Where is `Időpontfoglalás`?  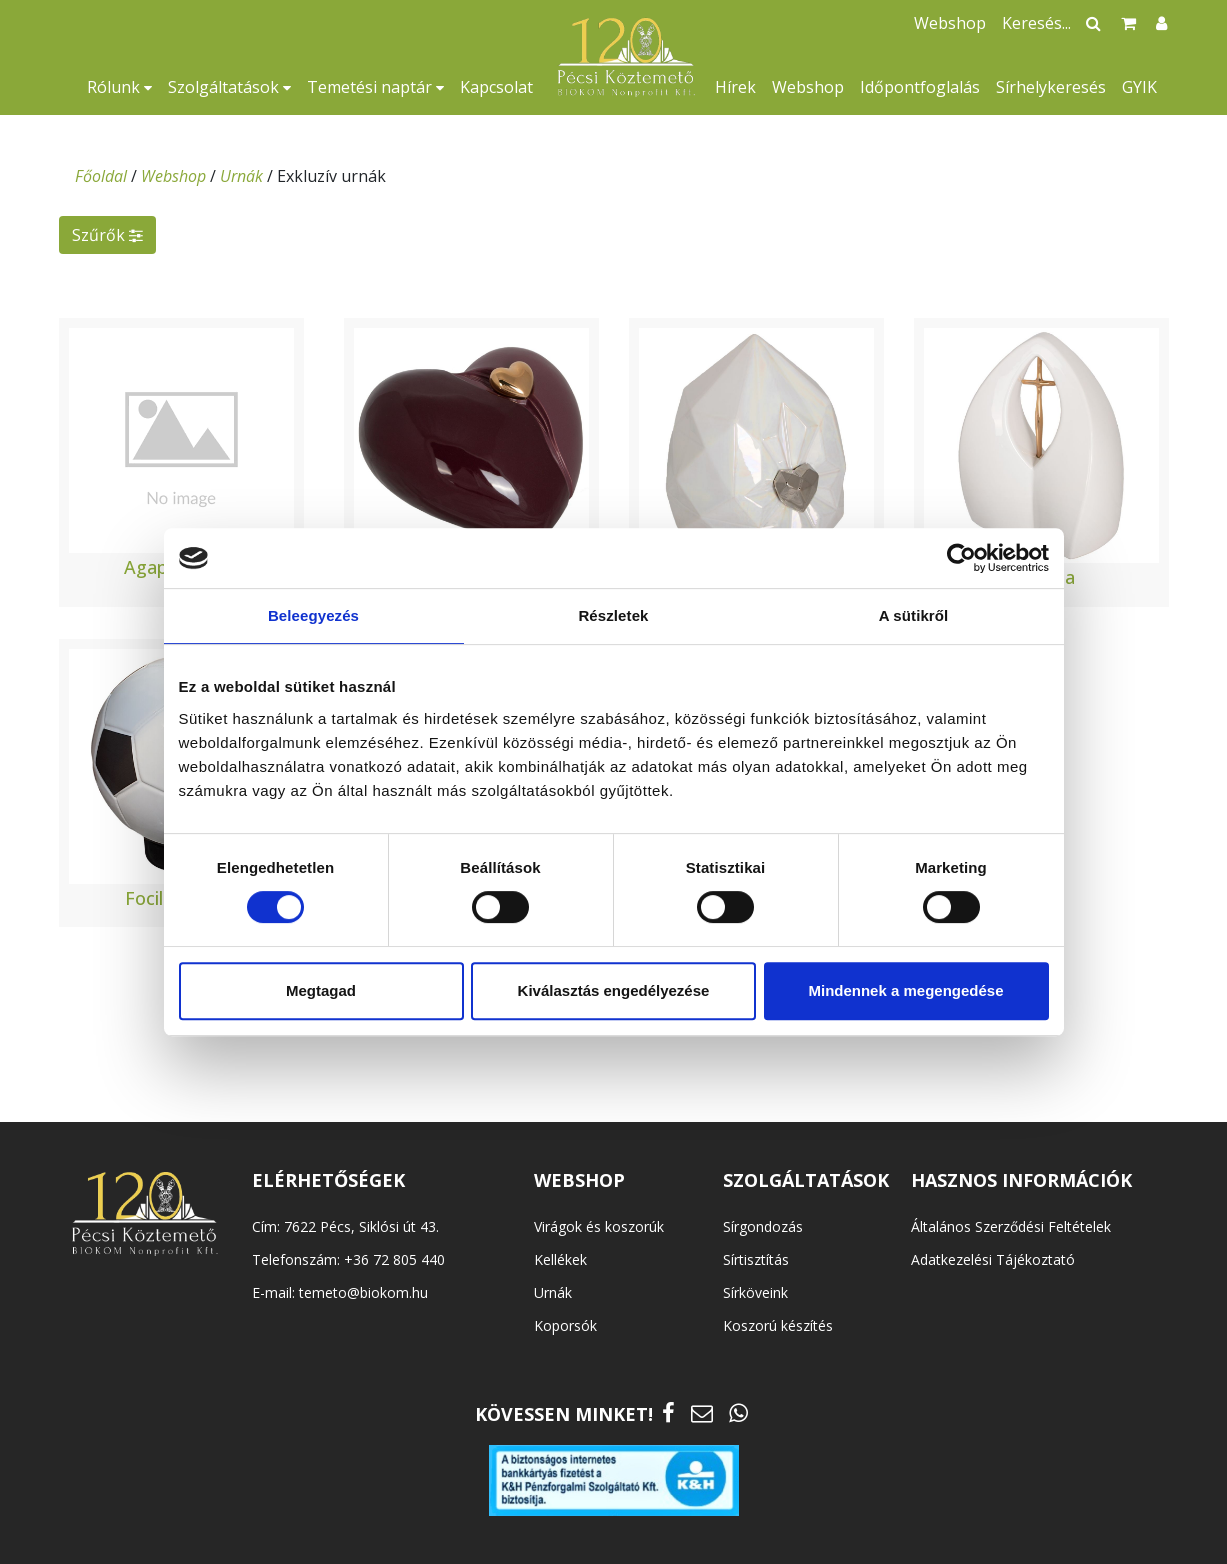
Időpontfoglalás is located at coordinates (920, 87).